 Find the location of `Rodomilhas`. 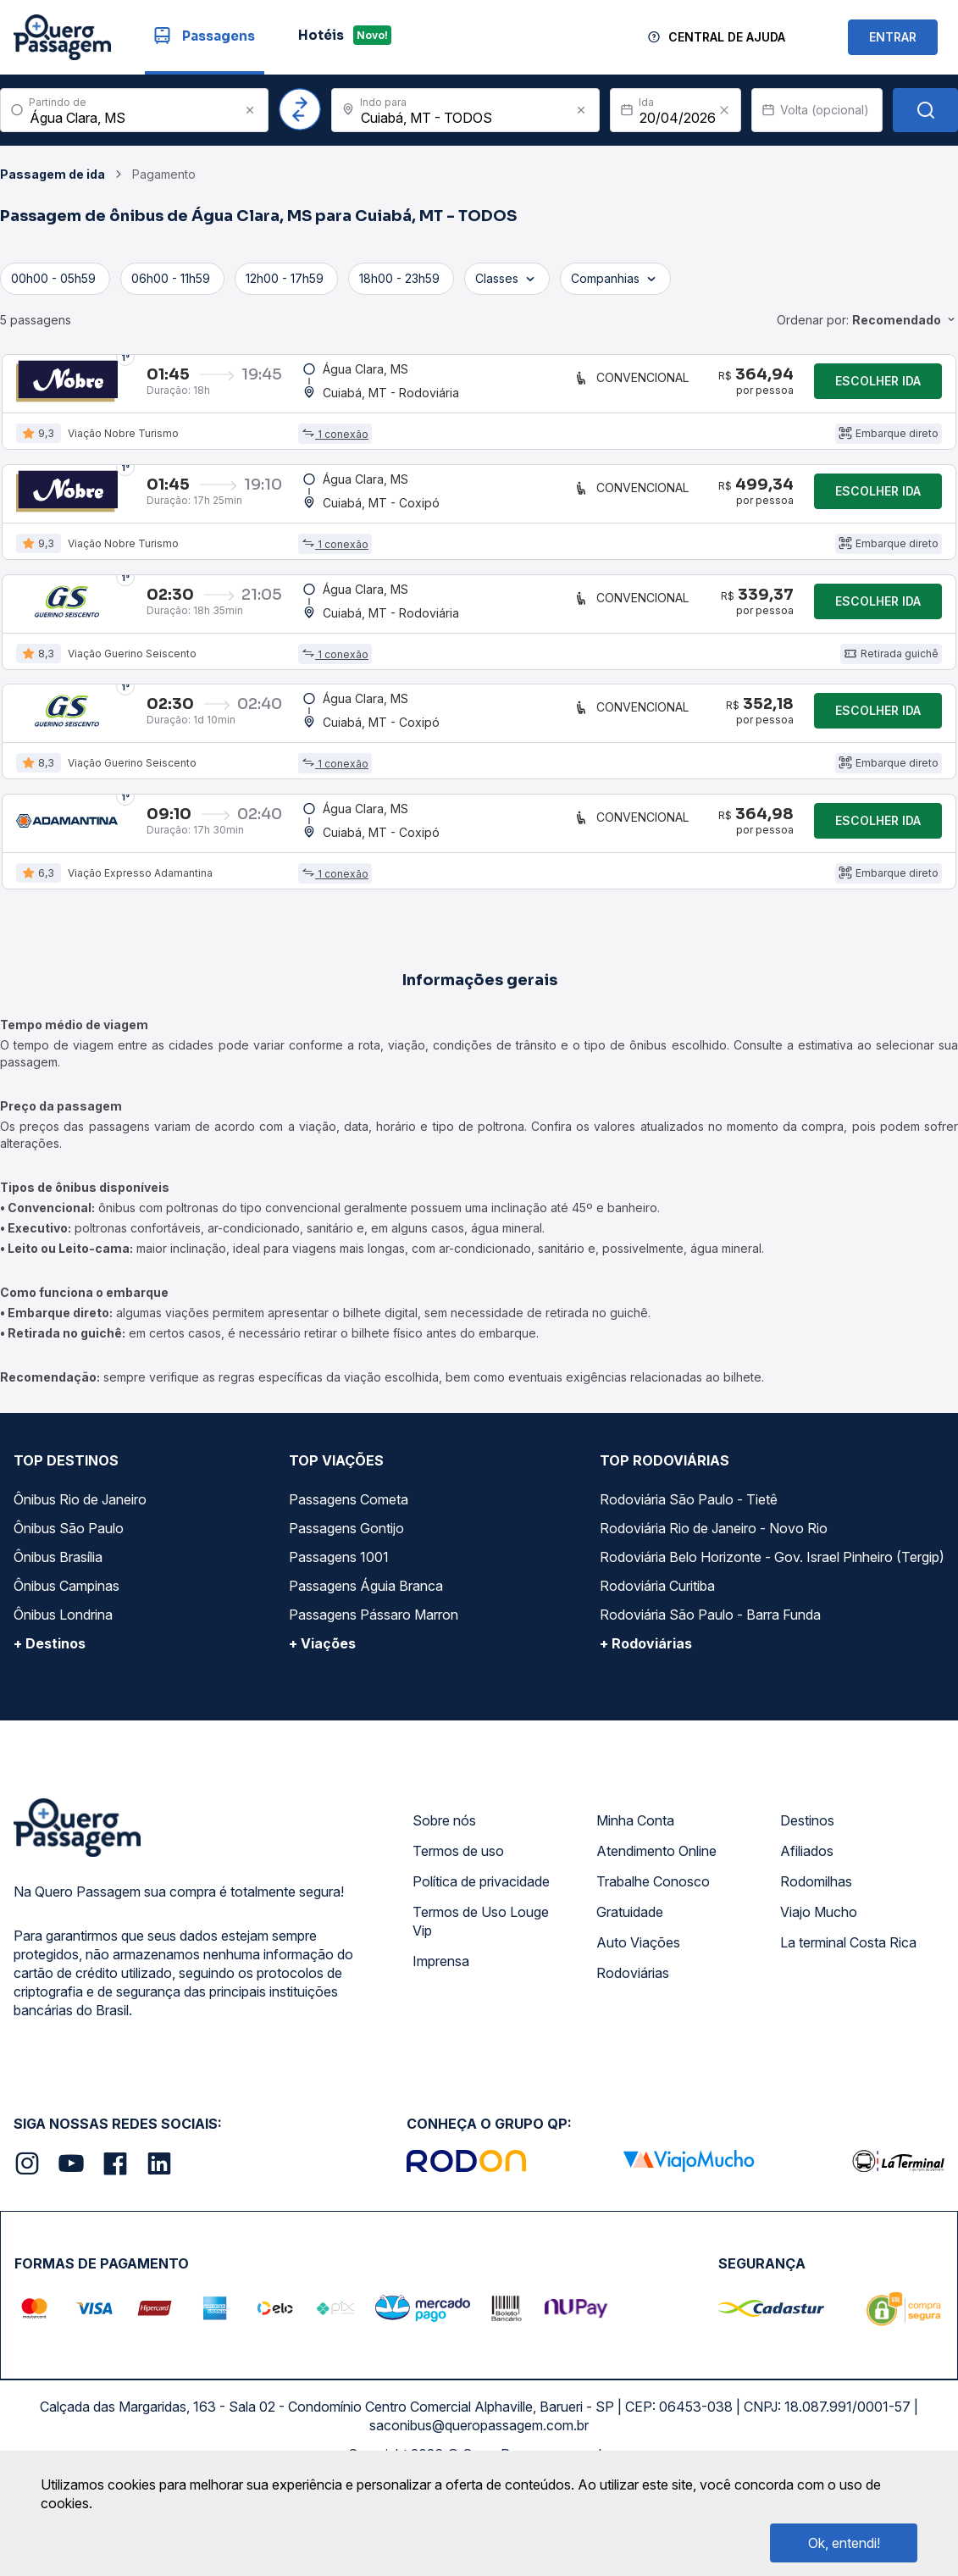

Rodomilhas is located at coordinates (816, 1966).